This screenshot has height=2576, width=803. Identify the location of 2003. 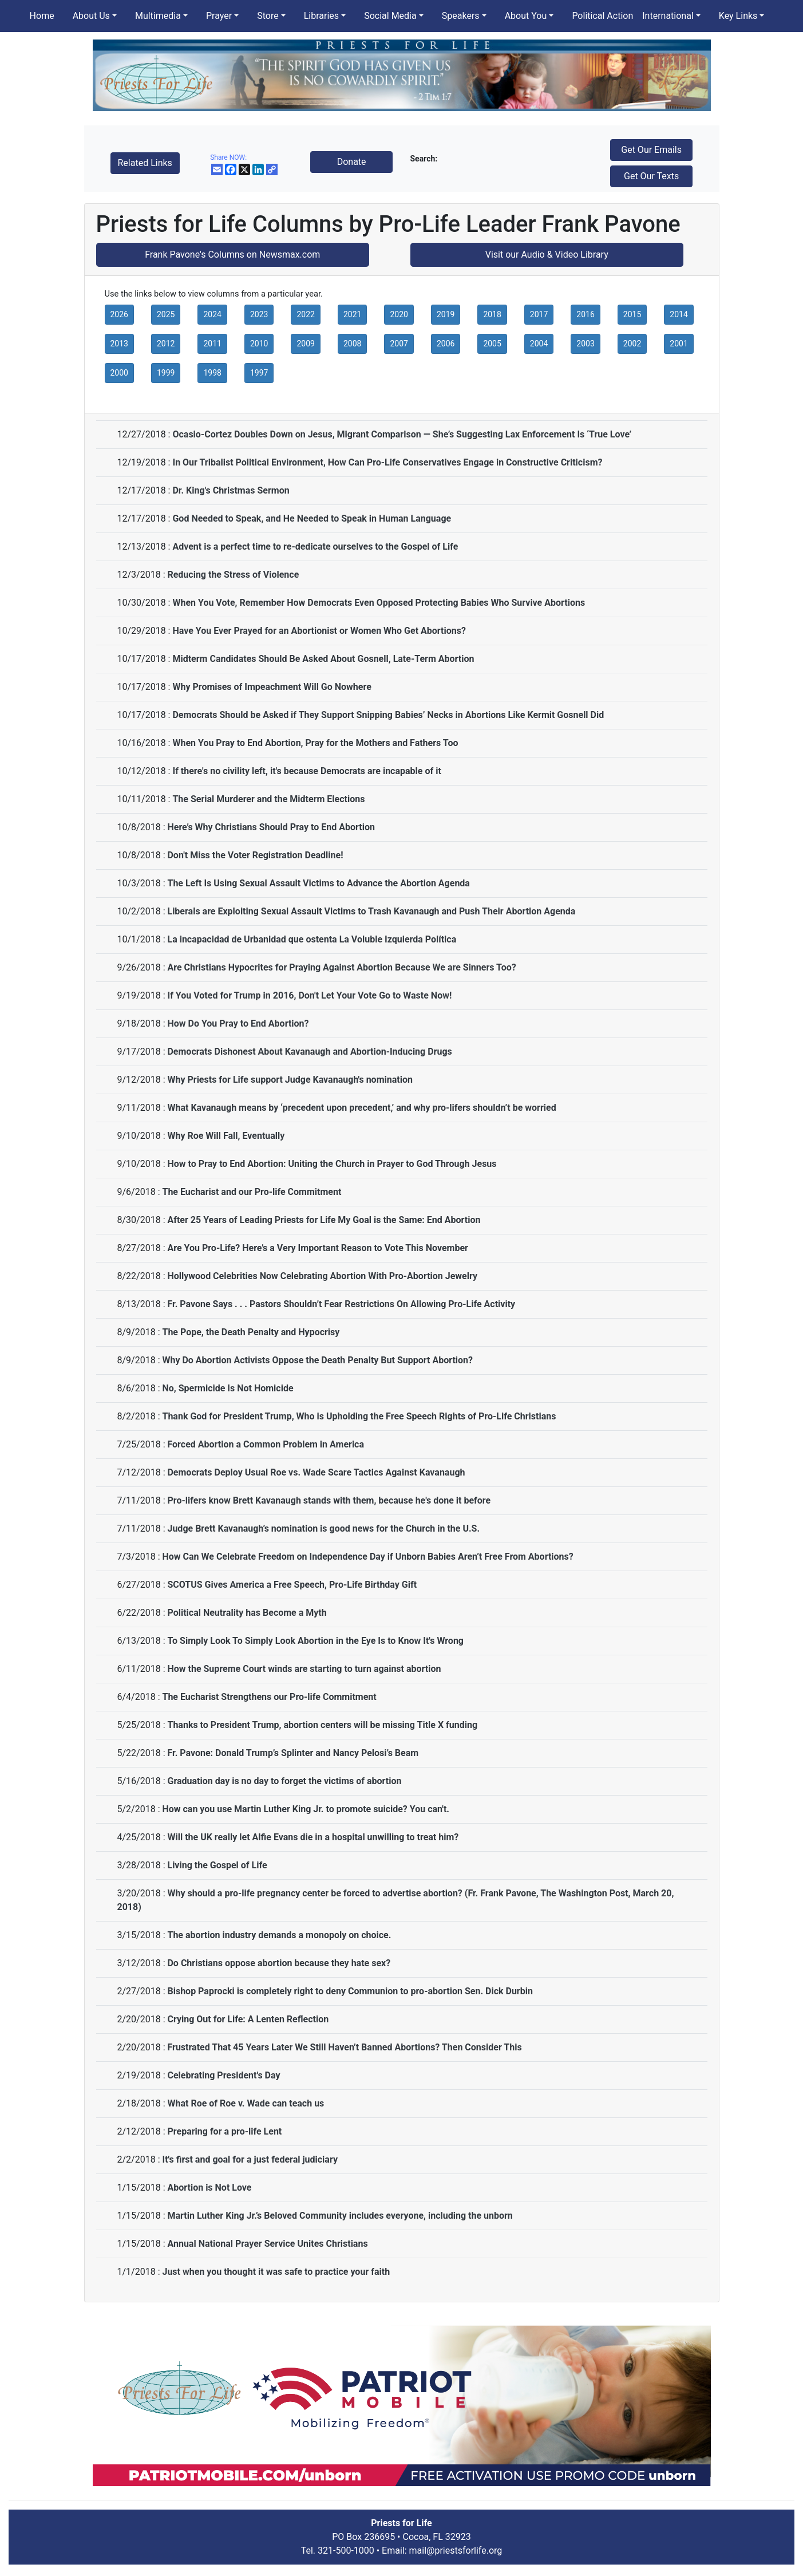
(585, 343).